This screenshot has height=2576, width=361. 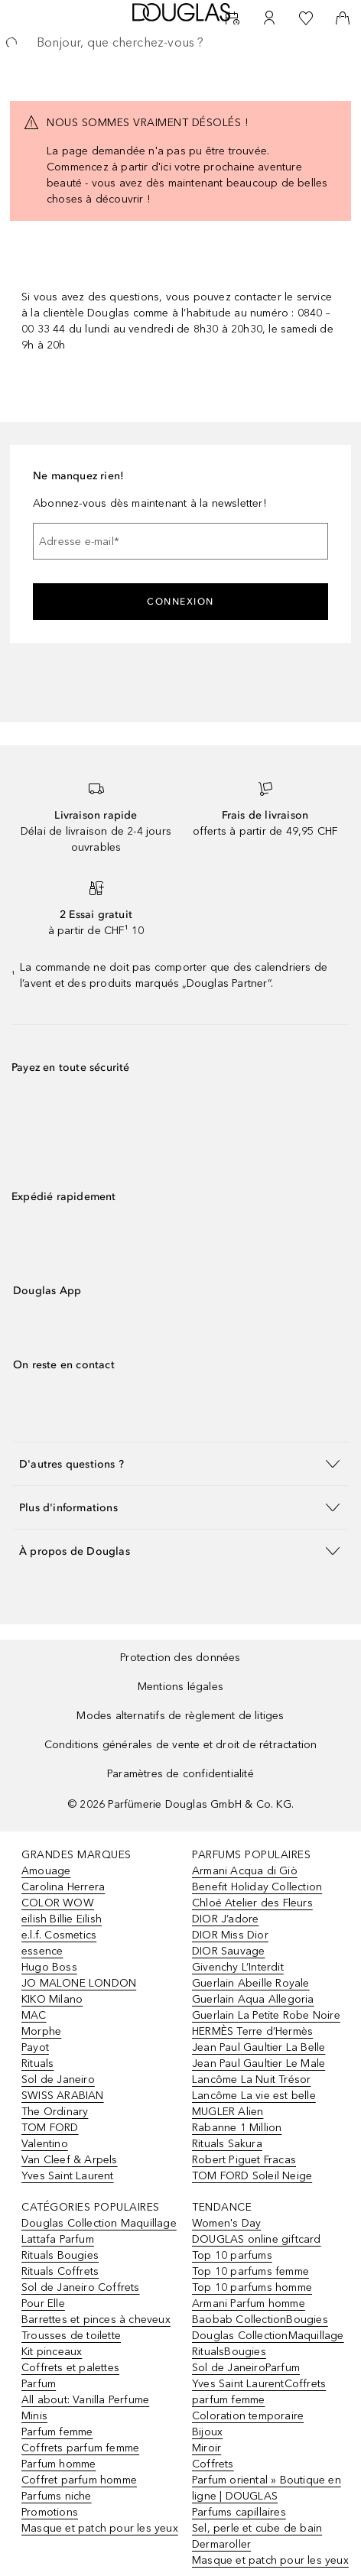 What do you see at coordinates (85, 2399) in the screenshot?
I see `All about: Vanilla Perfume` at bounding box center [85, 2399].